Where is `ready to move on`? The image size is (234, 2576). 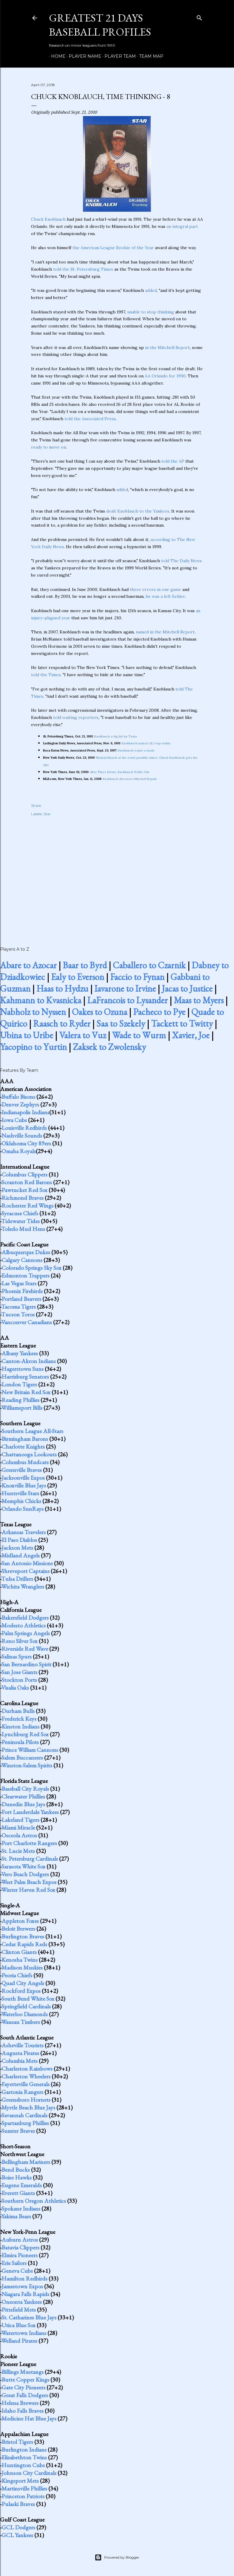 ready to move on is located at coordinates (48, 447).